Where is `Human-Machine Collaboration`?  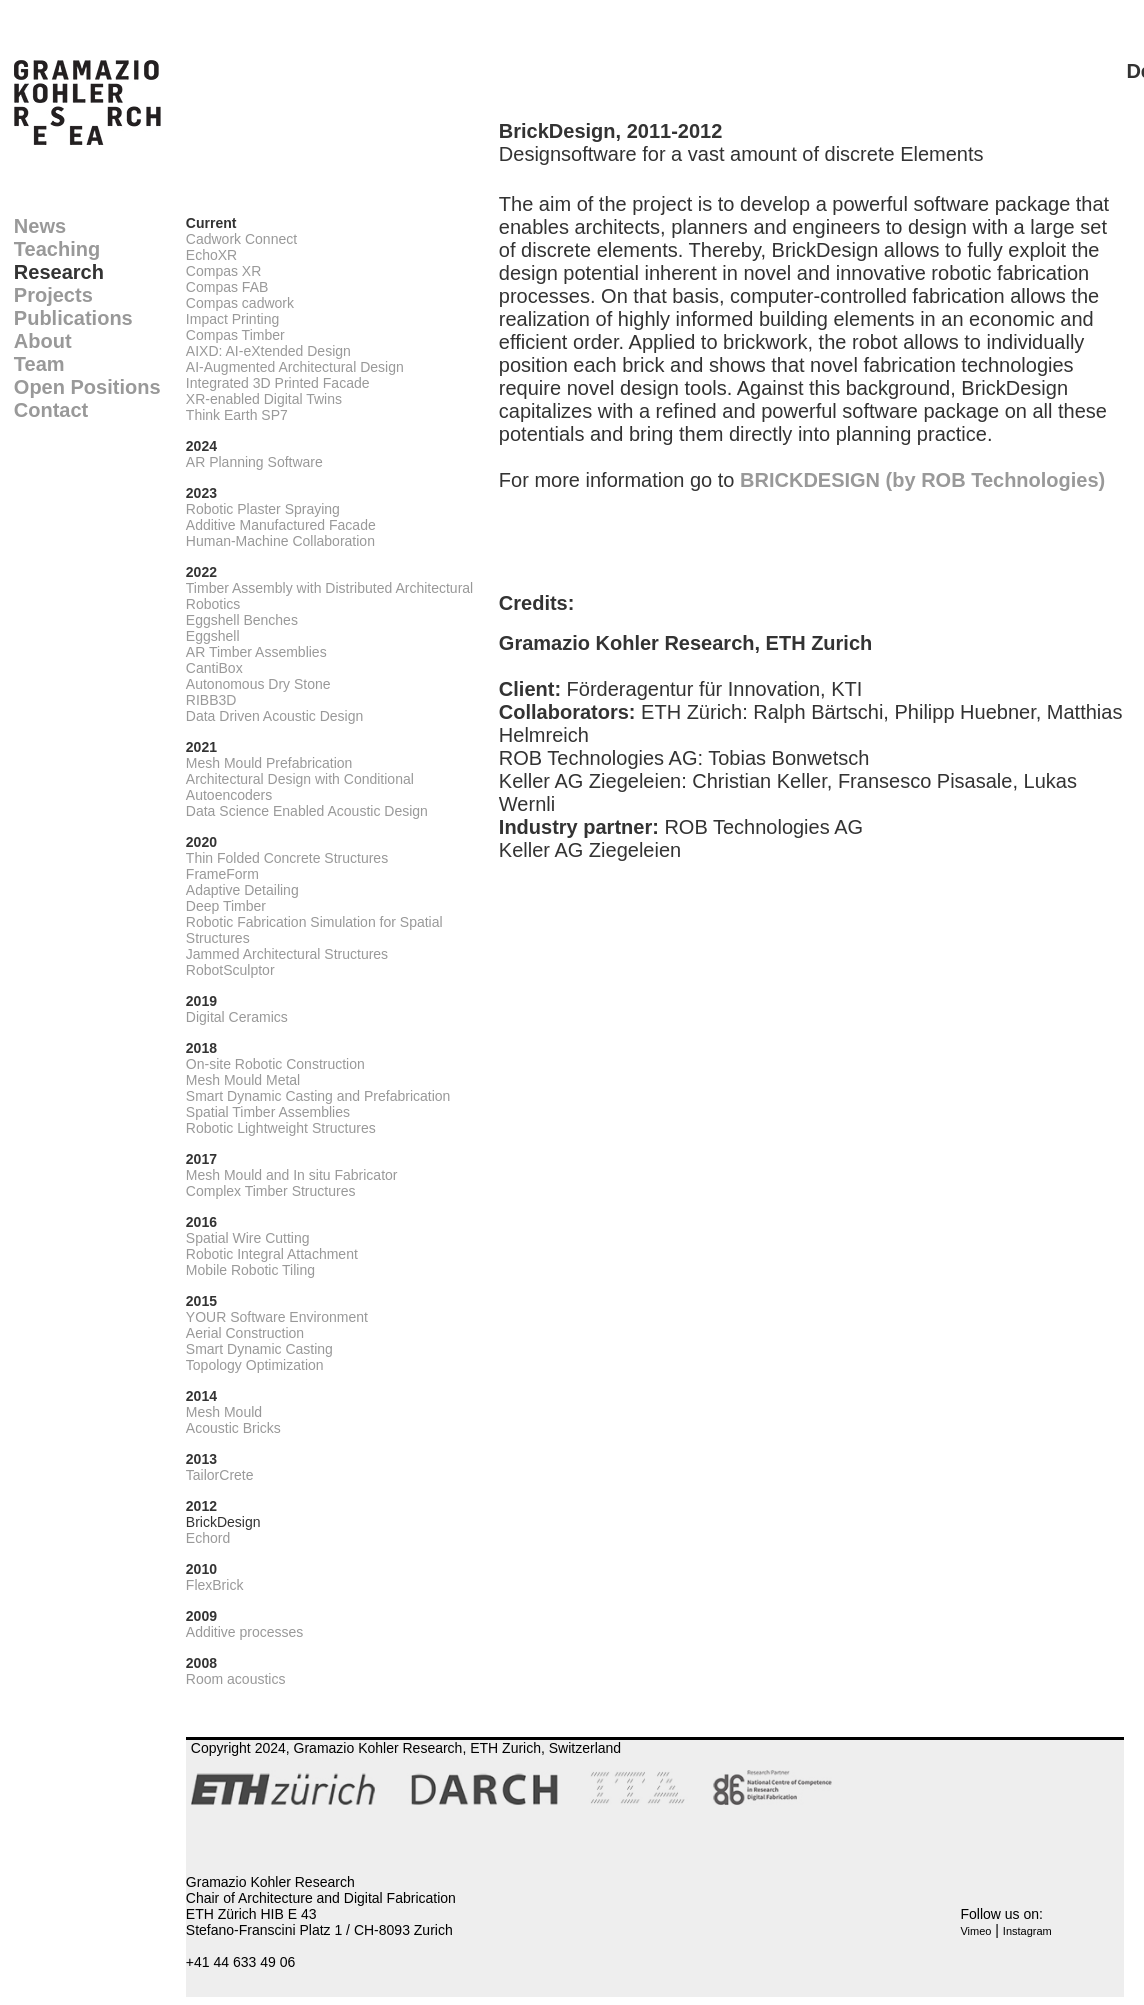 Human-Machine Collaboration is located at coordinates (280, 541).